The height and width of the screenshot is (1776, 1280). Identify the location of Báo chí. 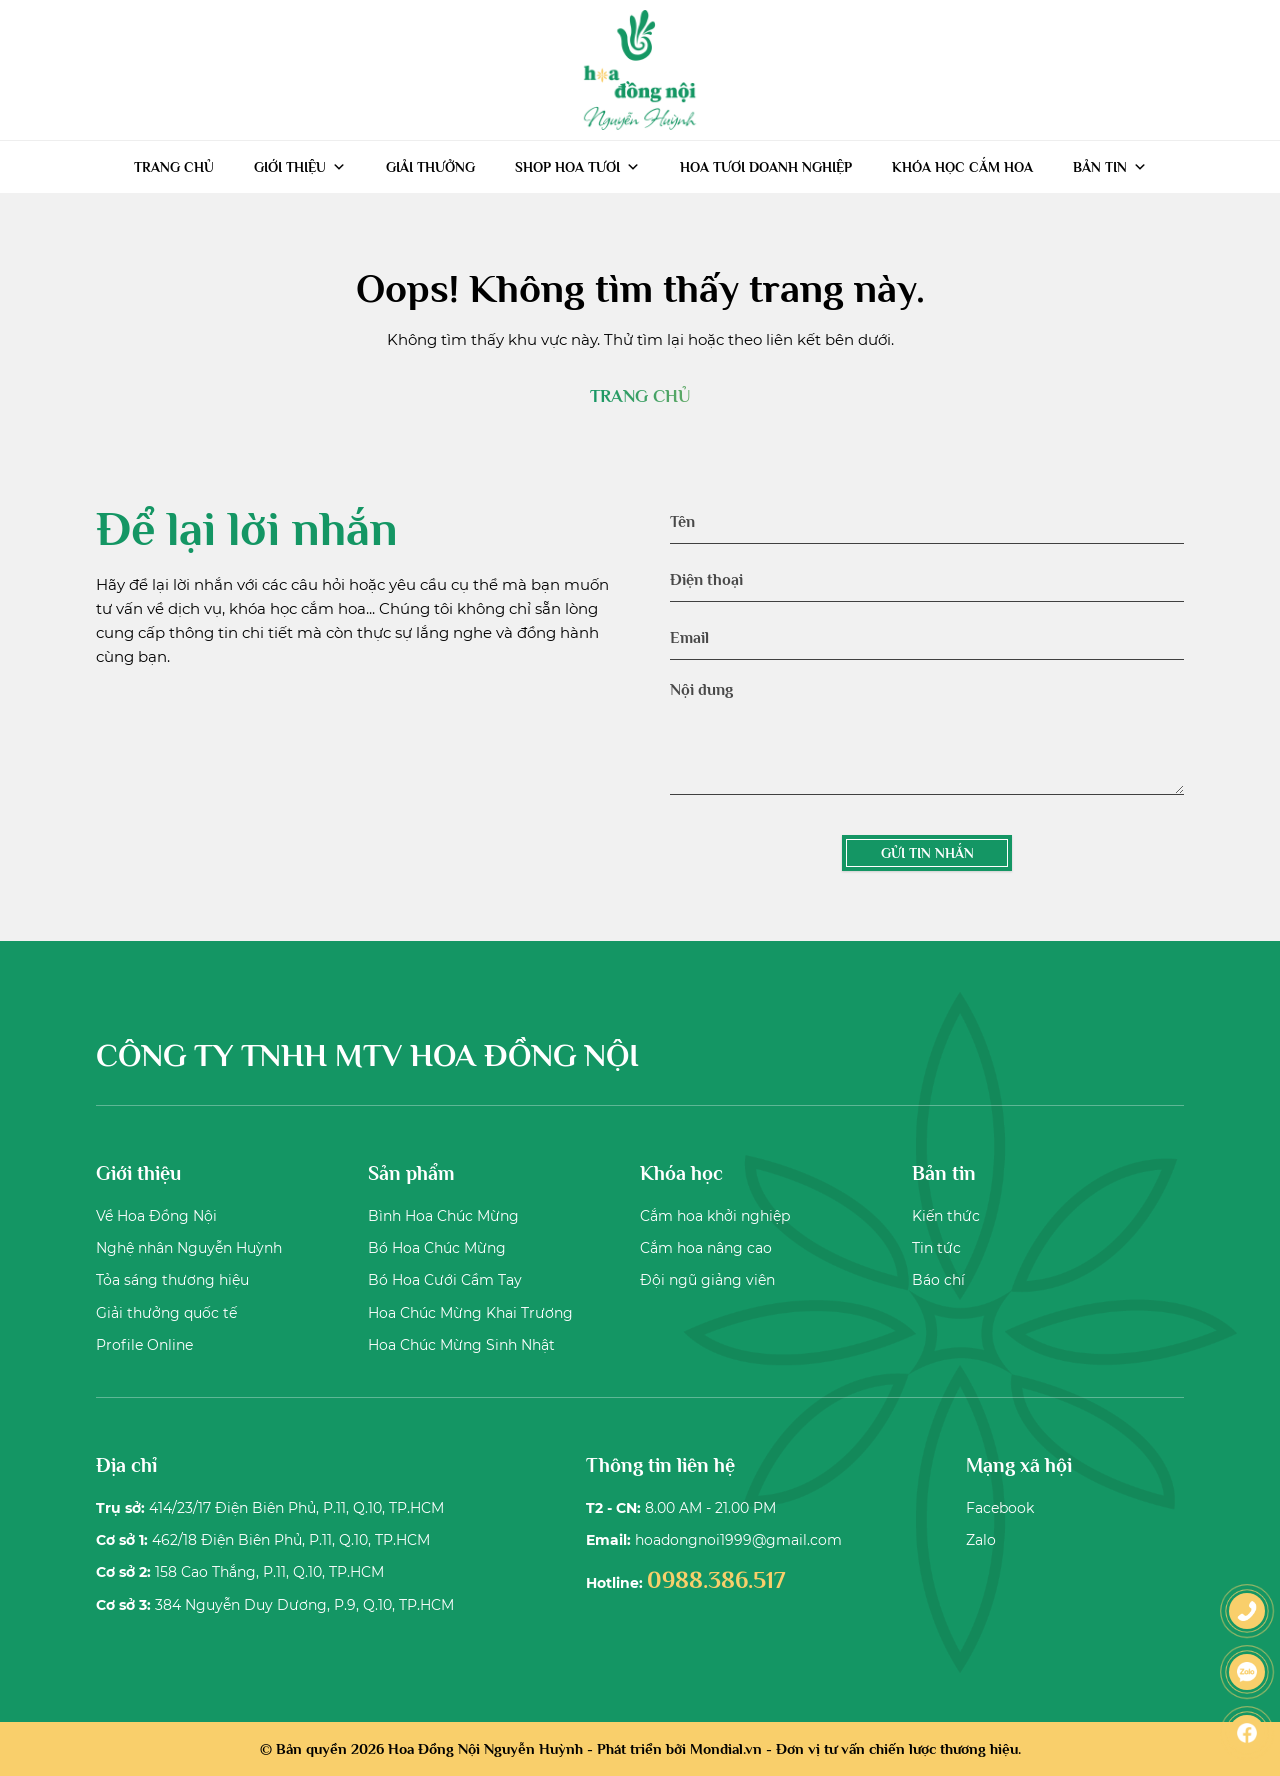
(938, 1280).